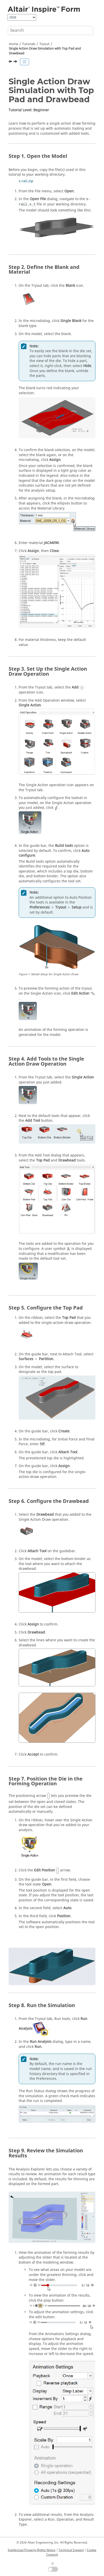  Describe the element at coordinates (24, 62) in the screenshot. I see `[Toggle publishing table of content]` at that location.